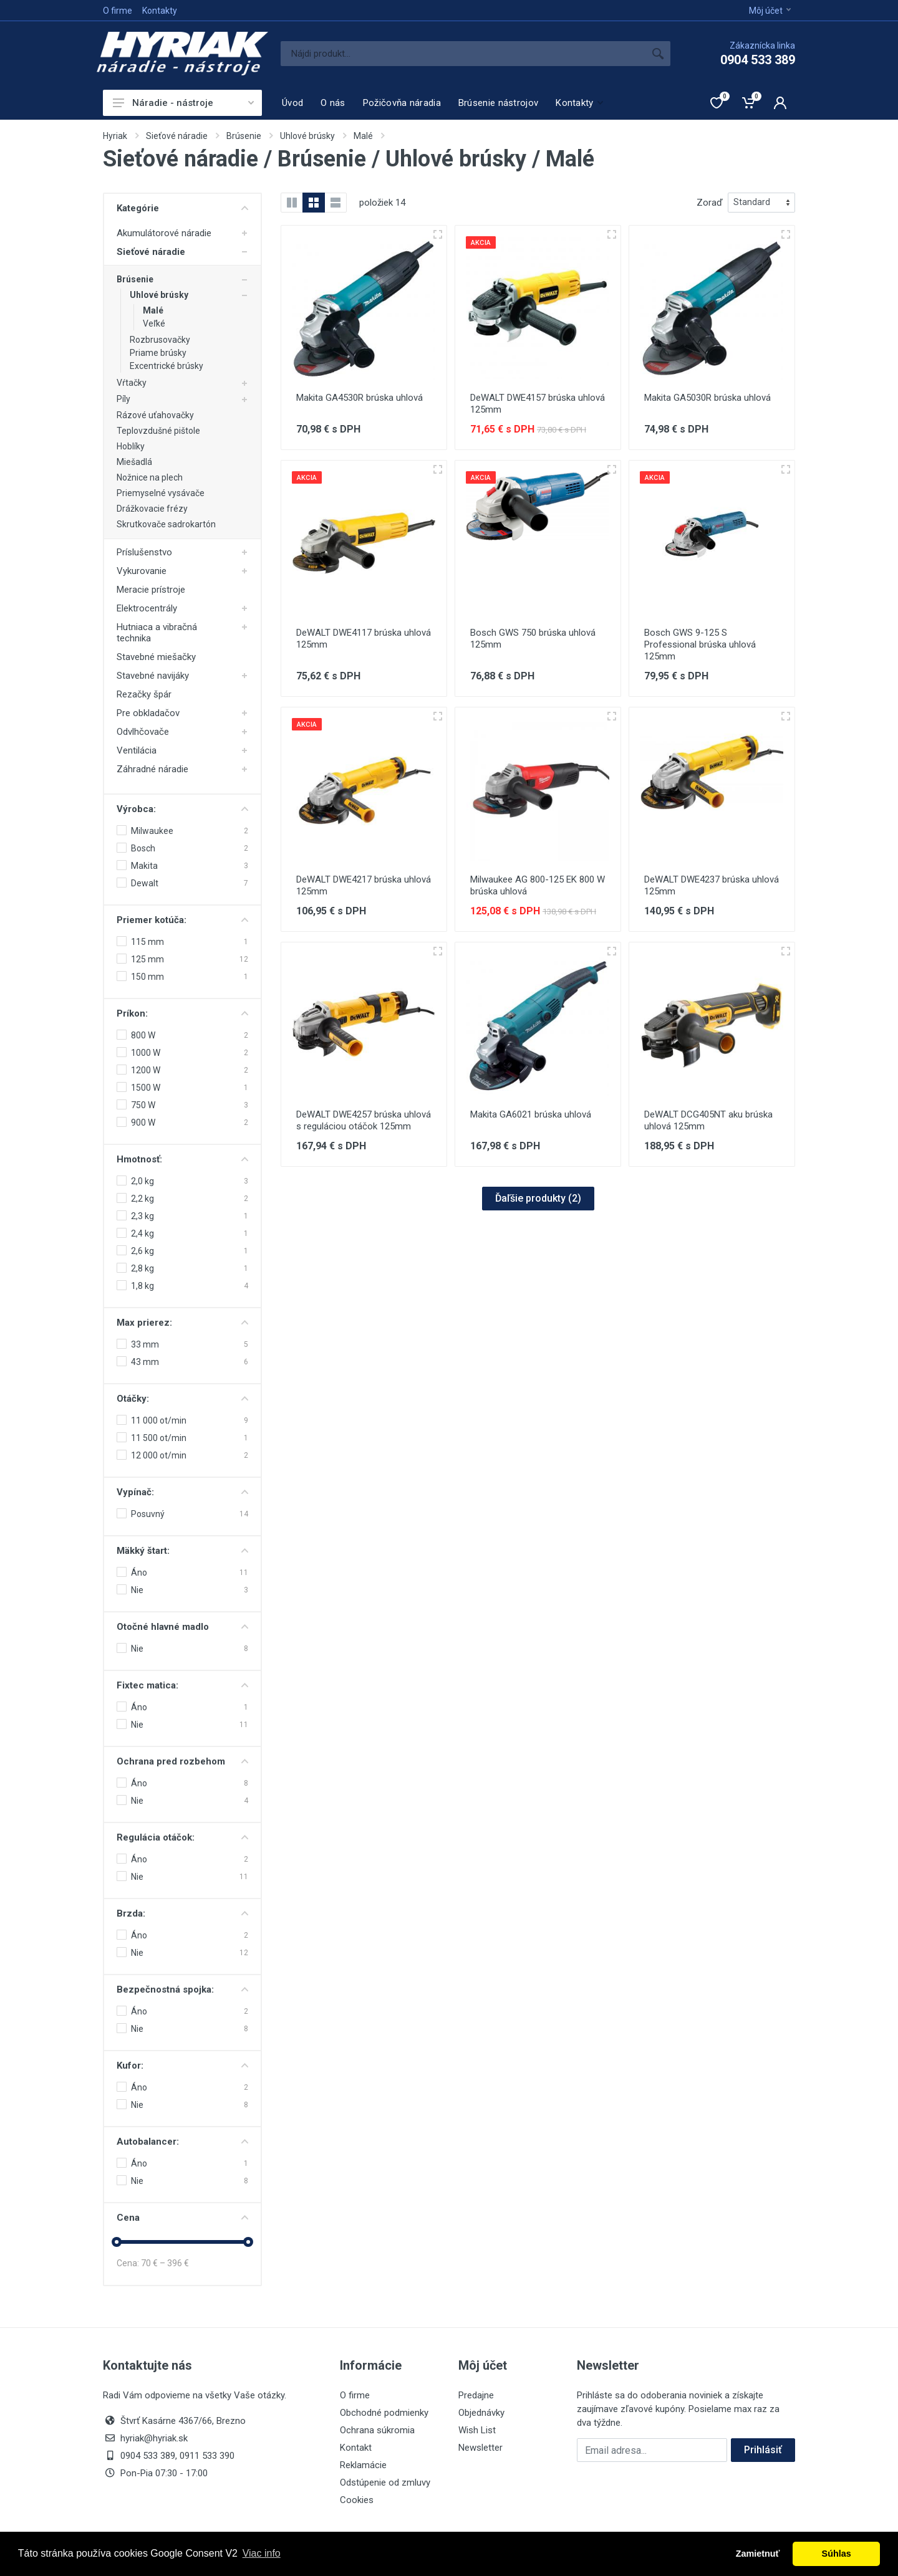  Describe the element at coordinates (182, 1398) in the screenshot. I see `Otáčky:` at that location.